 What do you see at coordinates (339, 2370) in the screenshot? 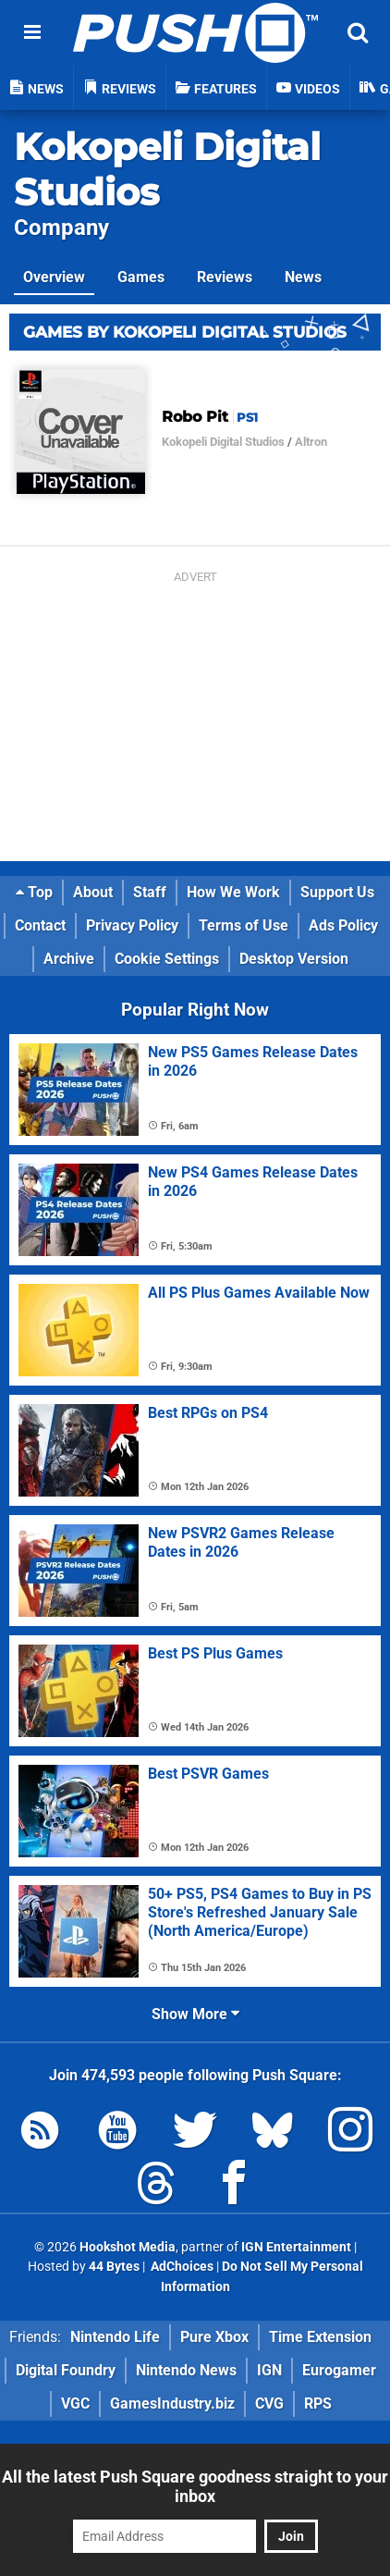
I see `Eurogamer` at bounding box center [339, 2370].